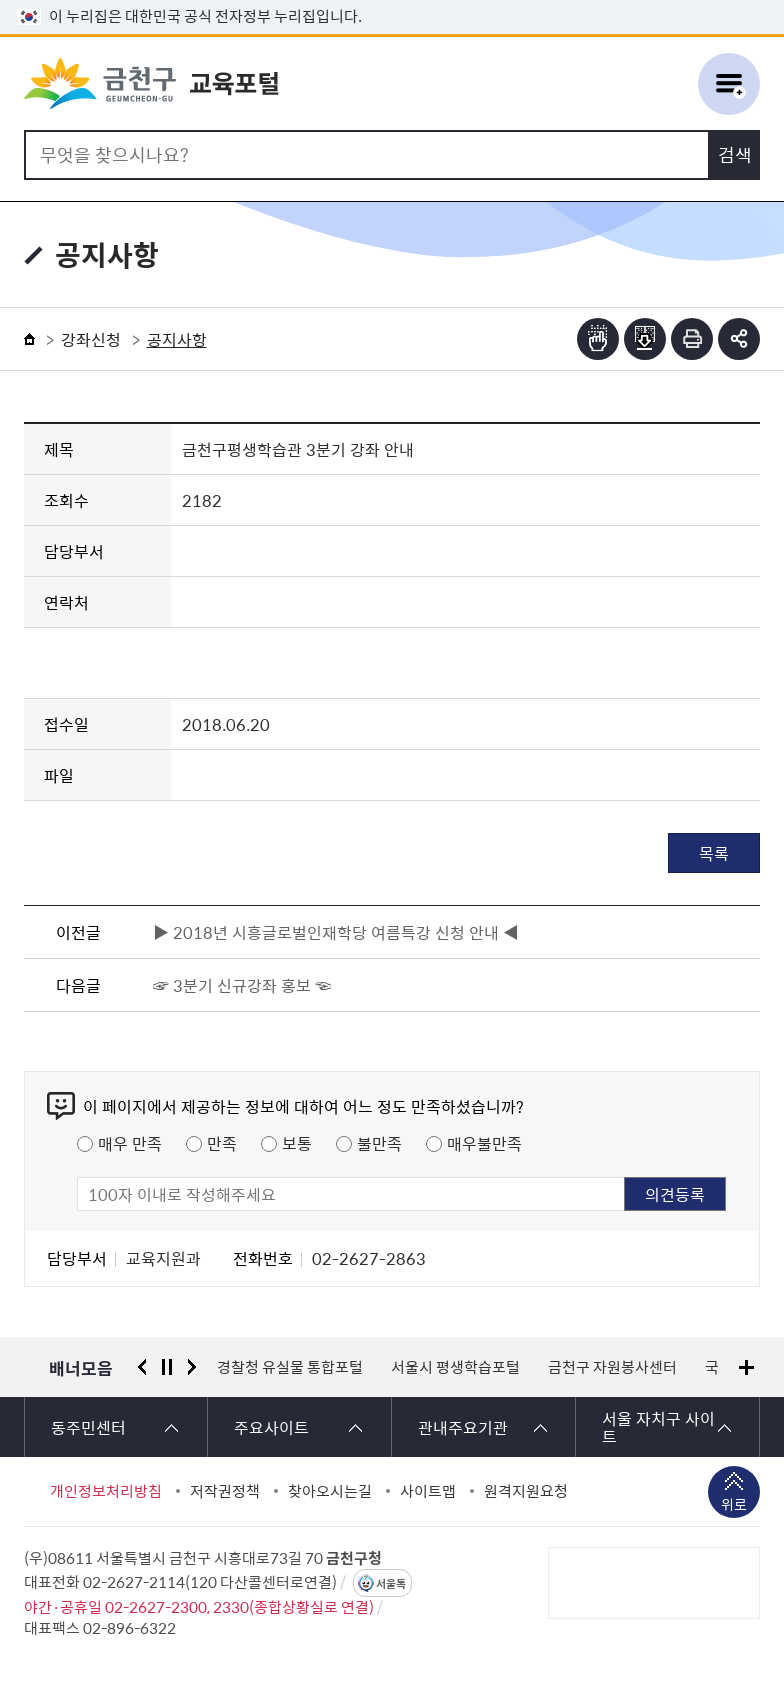 This screenshot has width=784, height=1685. What do you see at coordinates (297, 1143) in the screenshot?
I see `보통` at bounding box center [297, 1143].